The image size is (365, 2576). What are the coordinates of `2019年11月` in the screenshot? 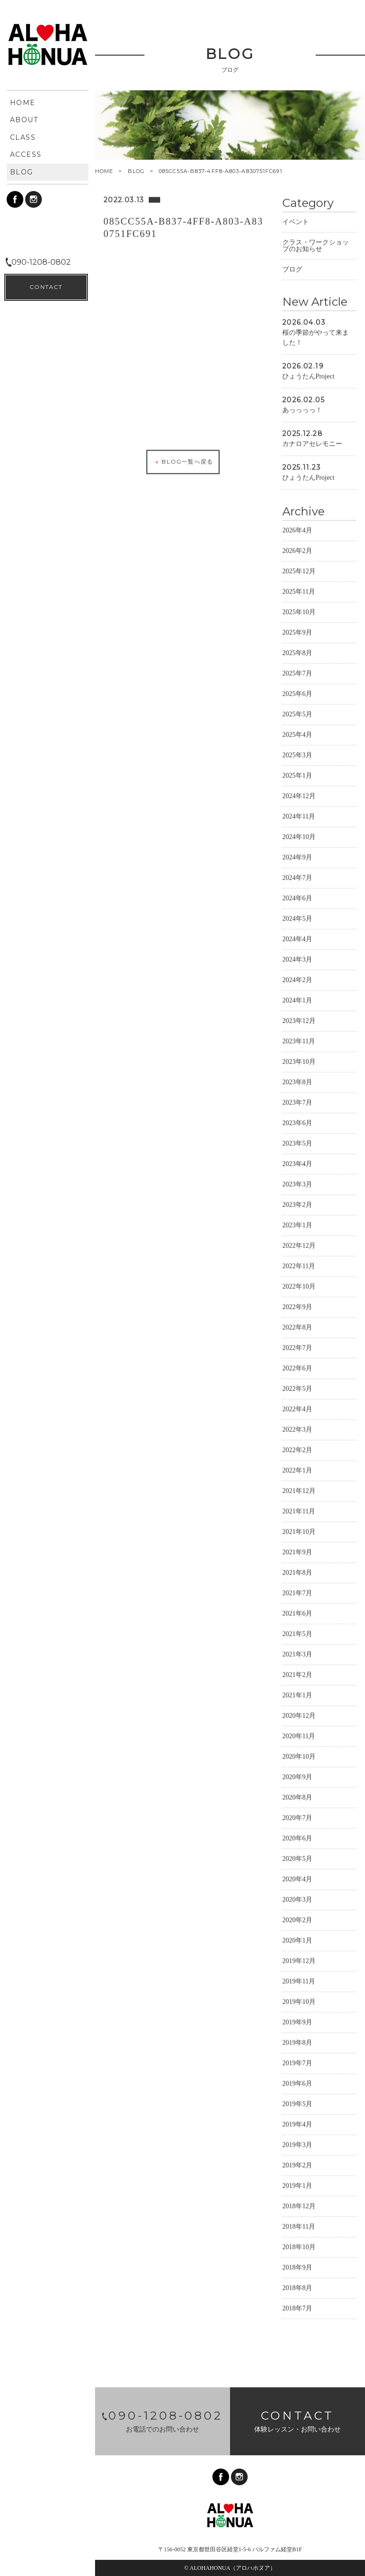 It's located at (298, 1981).